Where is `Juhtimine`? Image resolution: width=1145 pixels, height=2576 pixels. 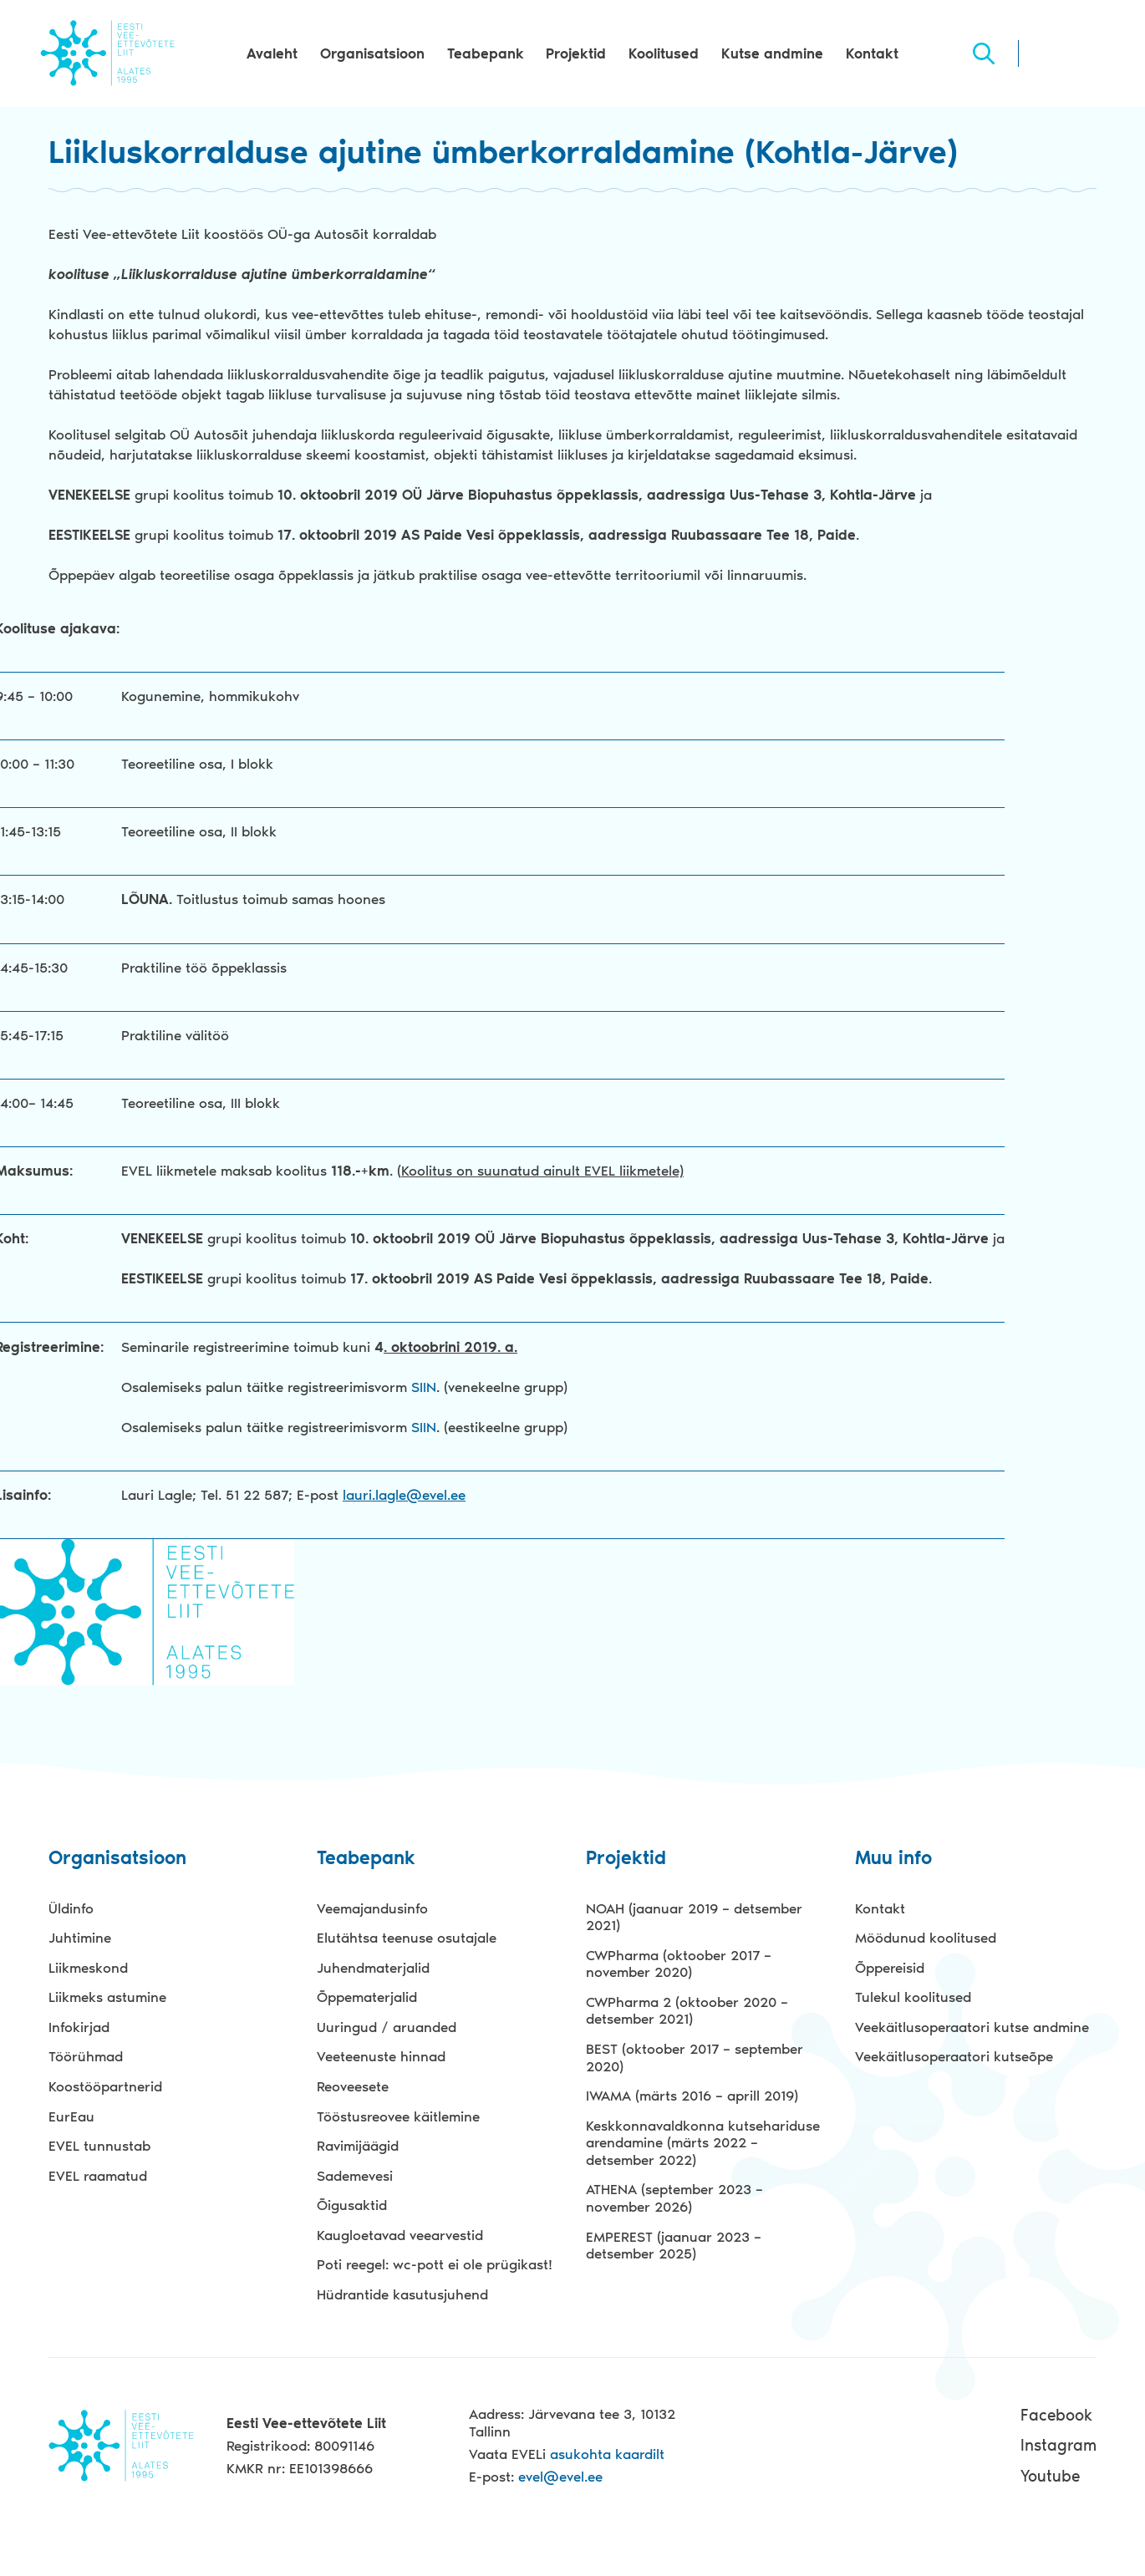 Juhtimine is located at coordinates (79, 1937).